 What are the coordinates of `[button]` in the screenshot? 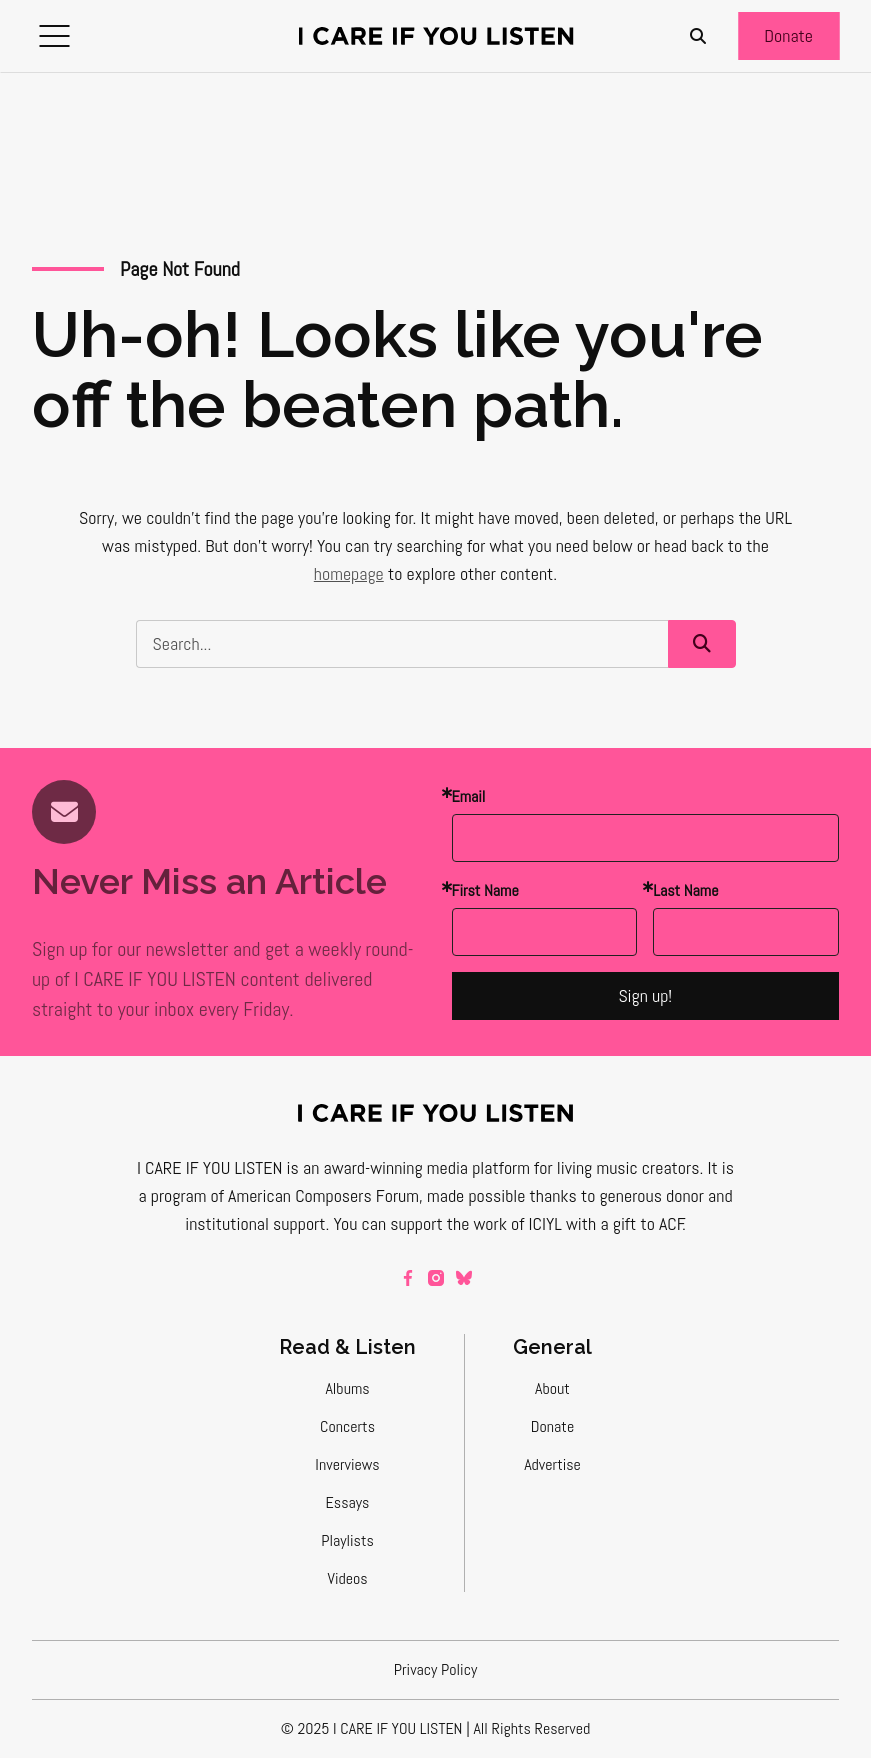 It's located at (54, 36).